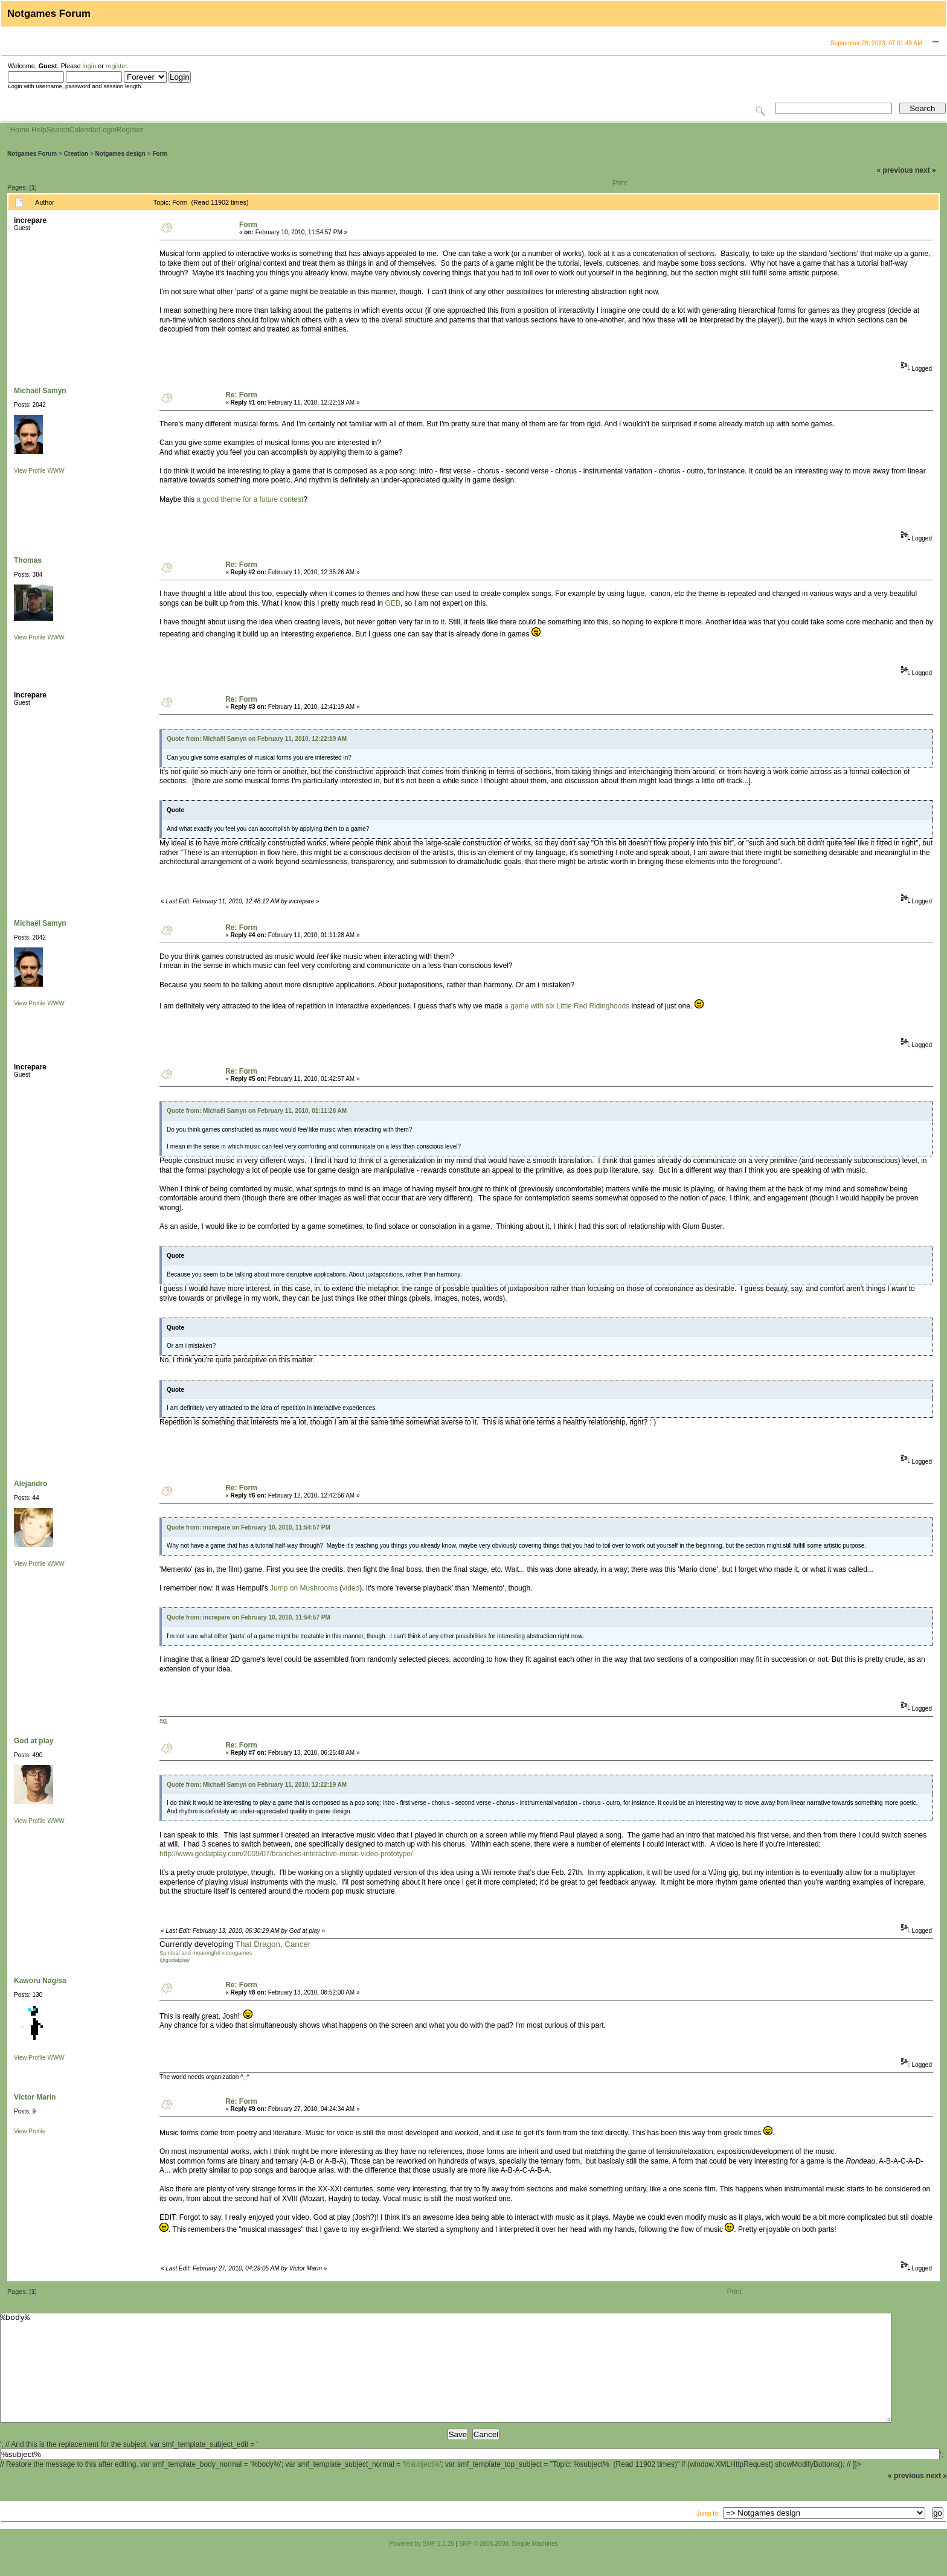 The width and height of the screenshot is (947, 2576). What do you see at coordinates (33, 1741) in the screenshot?
I see `God at play` at bounding box center [33, 1741].